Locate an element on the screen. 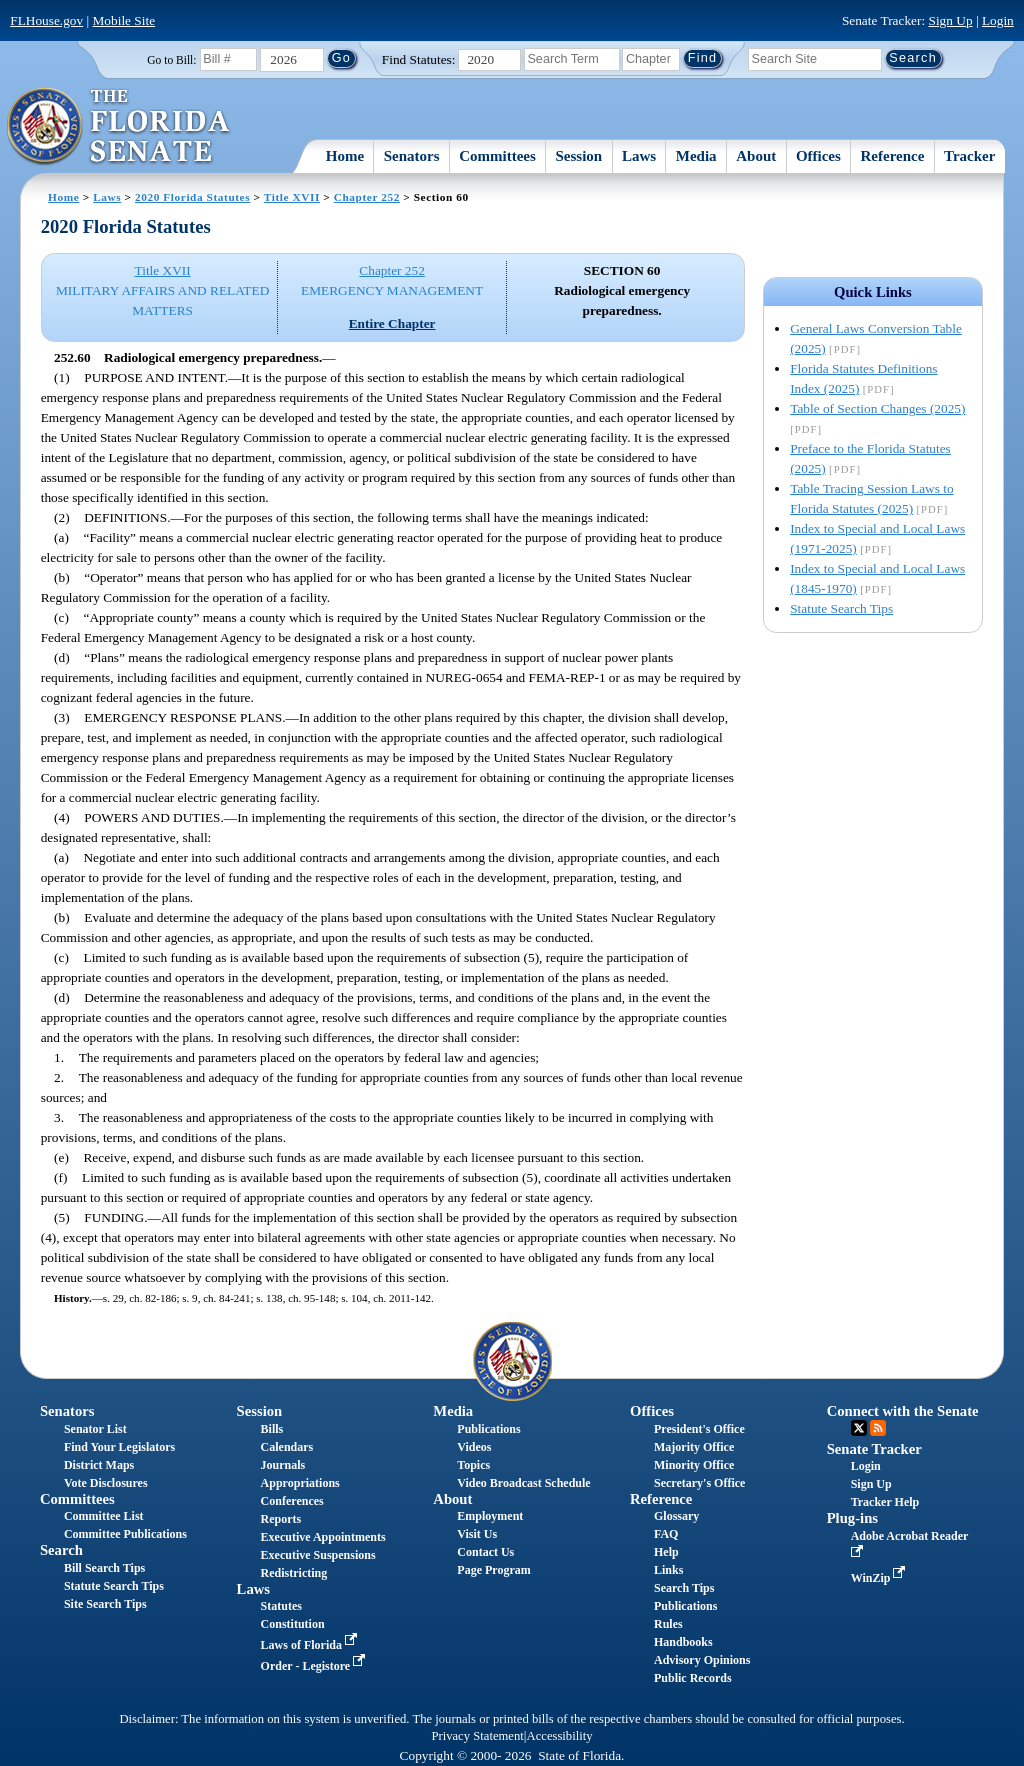  Tracker Help is located at coordinates (885, 1502).